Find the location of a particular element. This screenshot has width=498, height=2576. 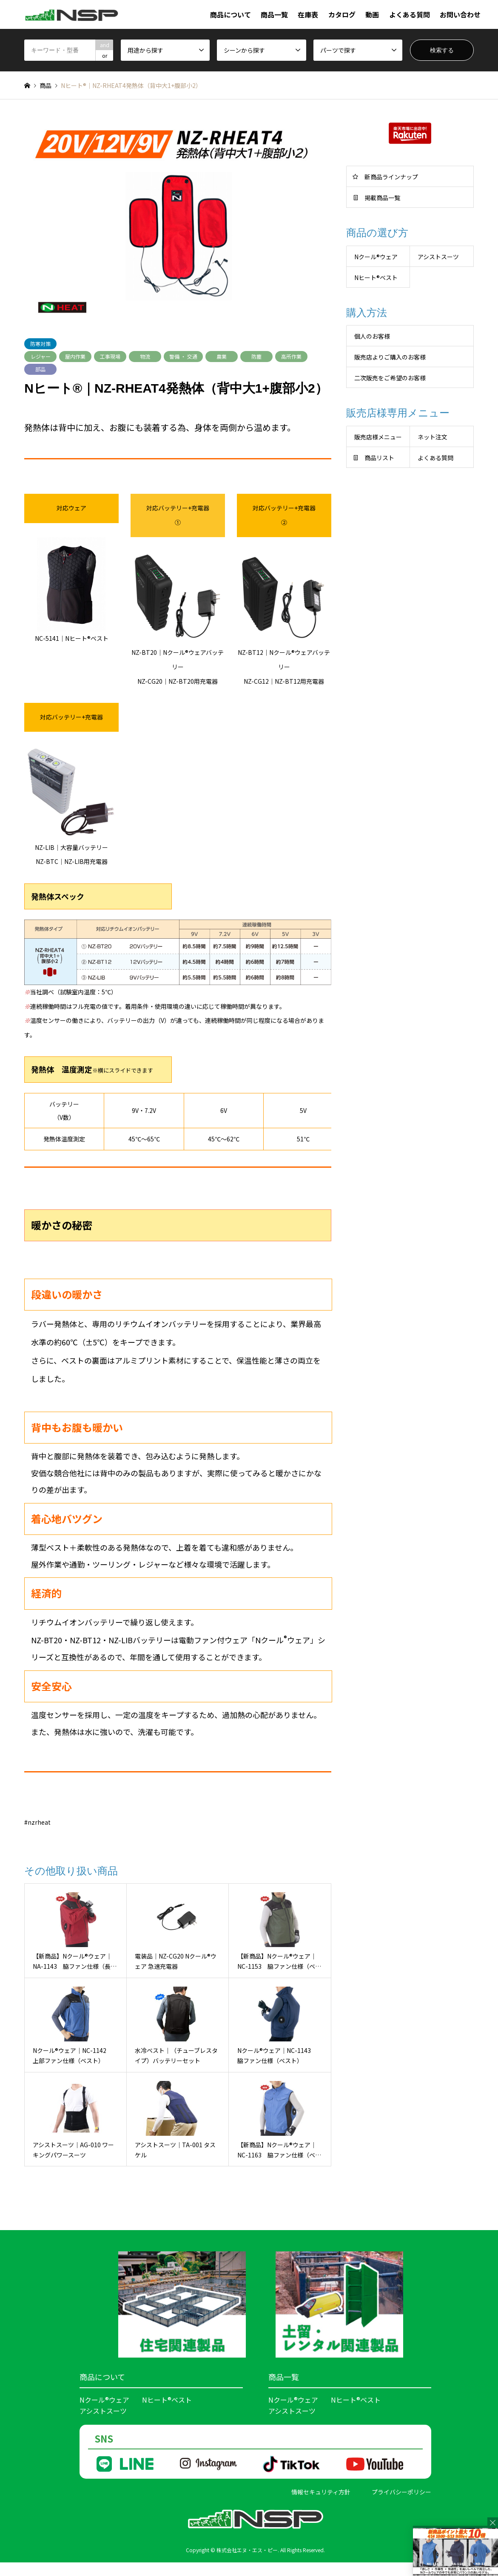

販売店様メニュー is located at coordinates (378, 437).